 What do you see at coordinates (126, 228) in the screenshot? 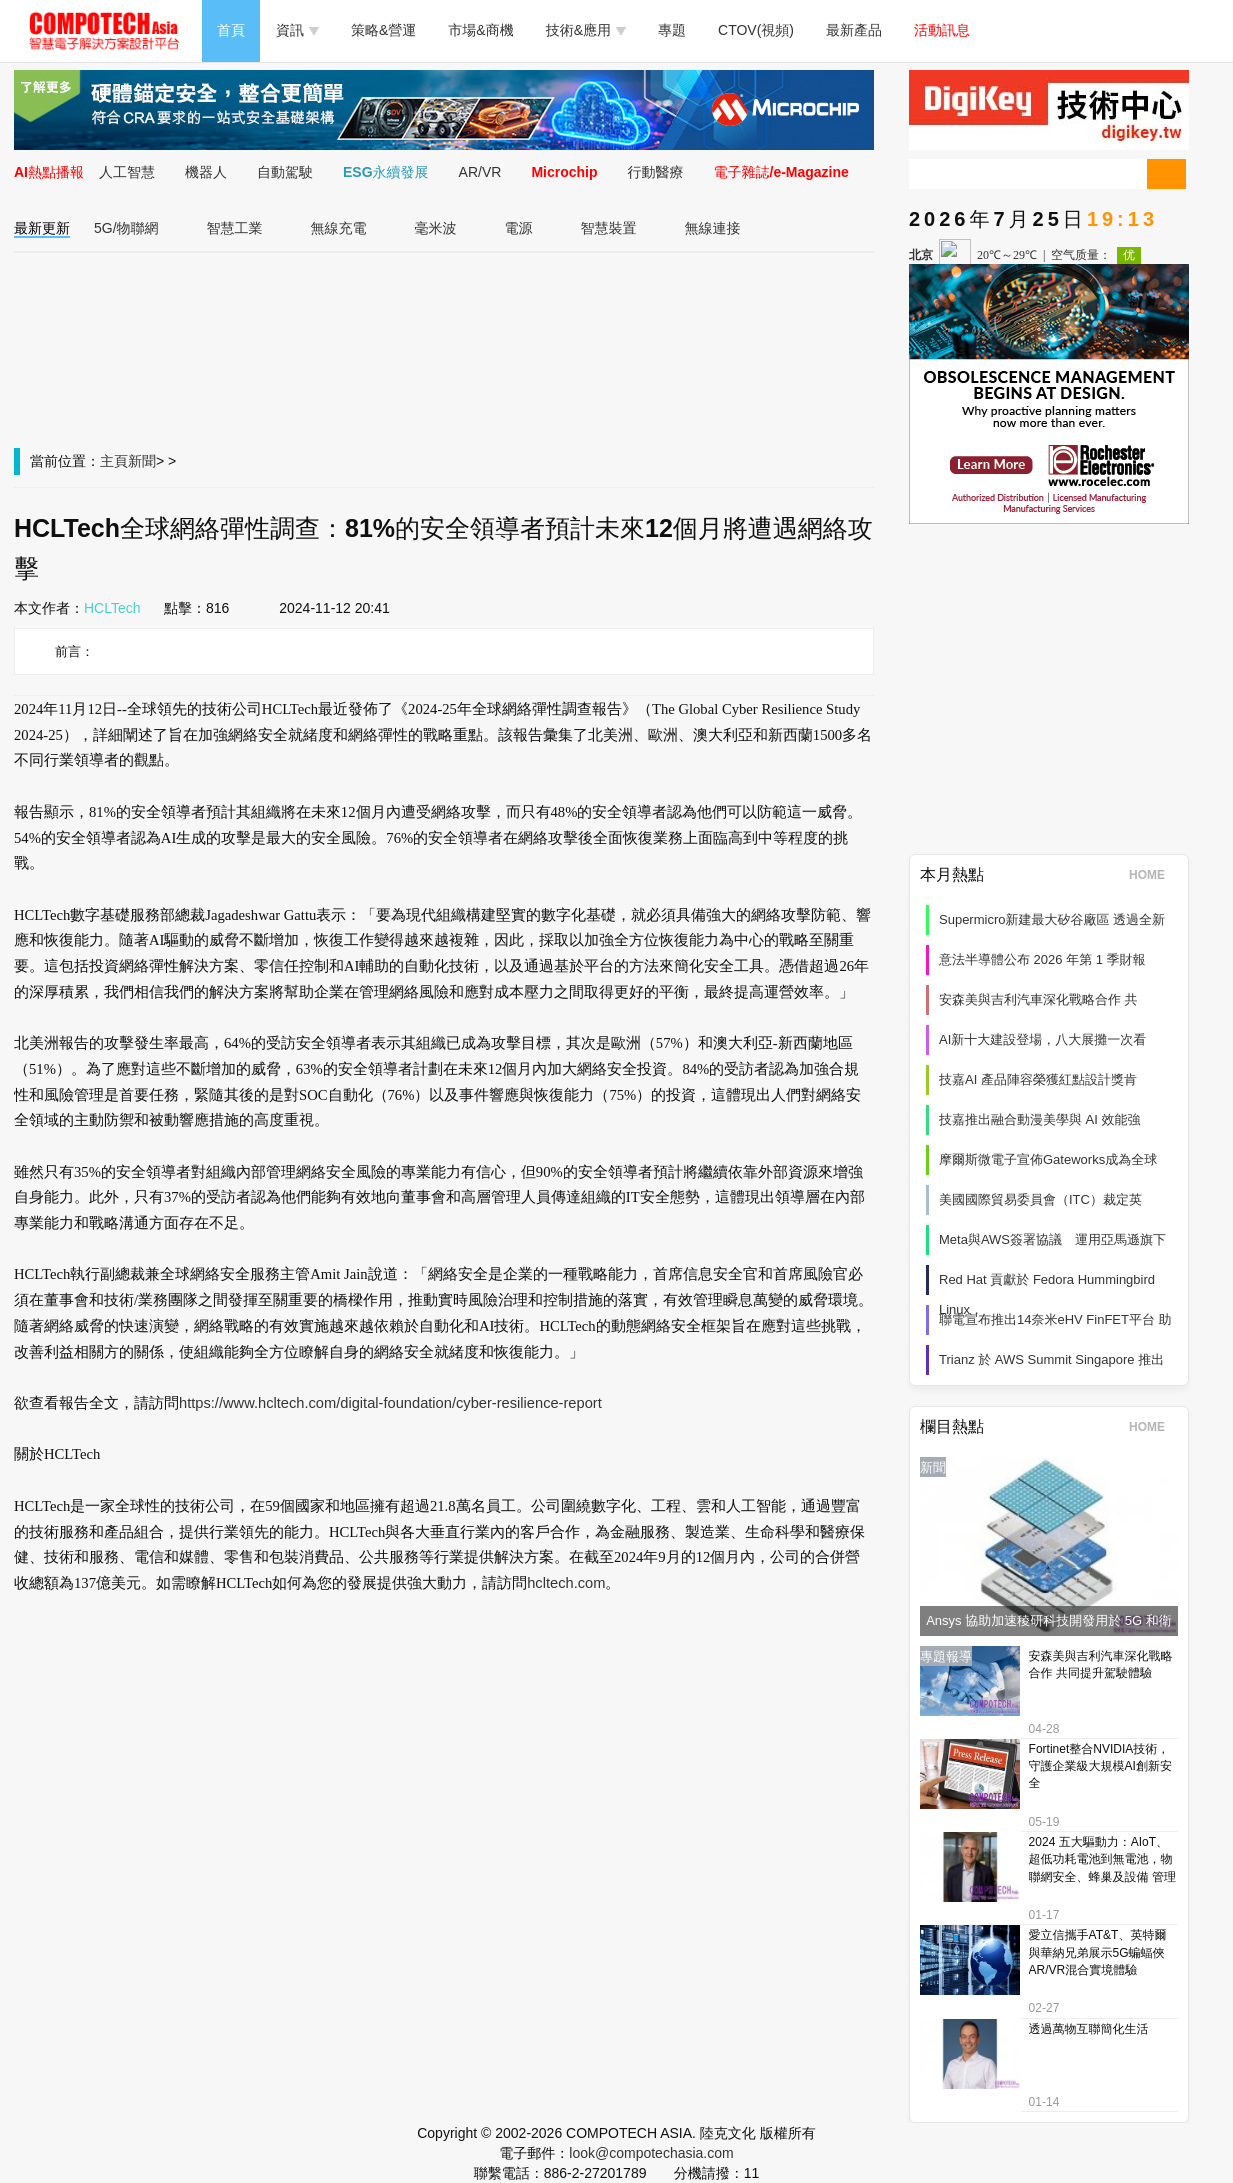
I see `5G/物聯網` at bounding box center [126, 228].